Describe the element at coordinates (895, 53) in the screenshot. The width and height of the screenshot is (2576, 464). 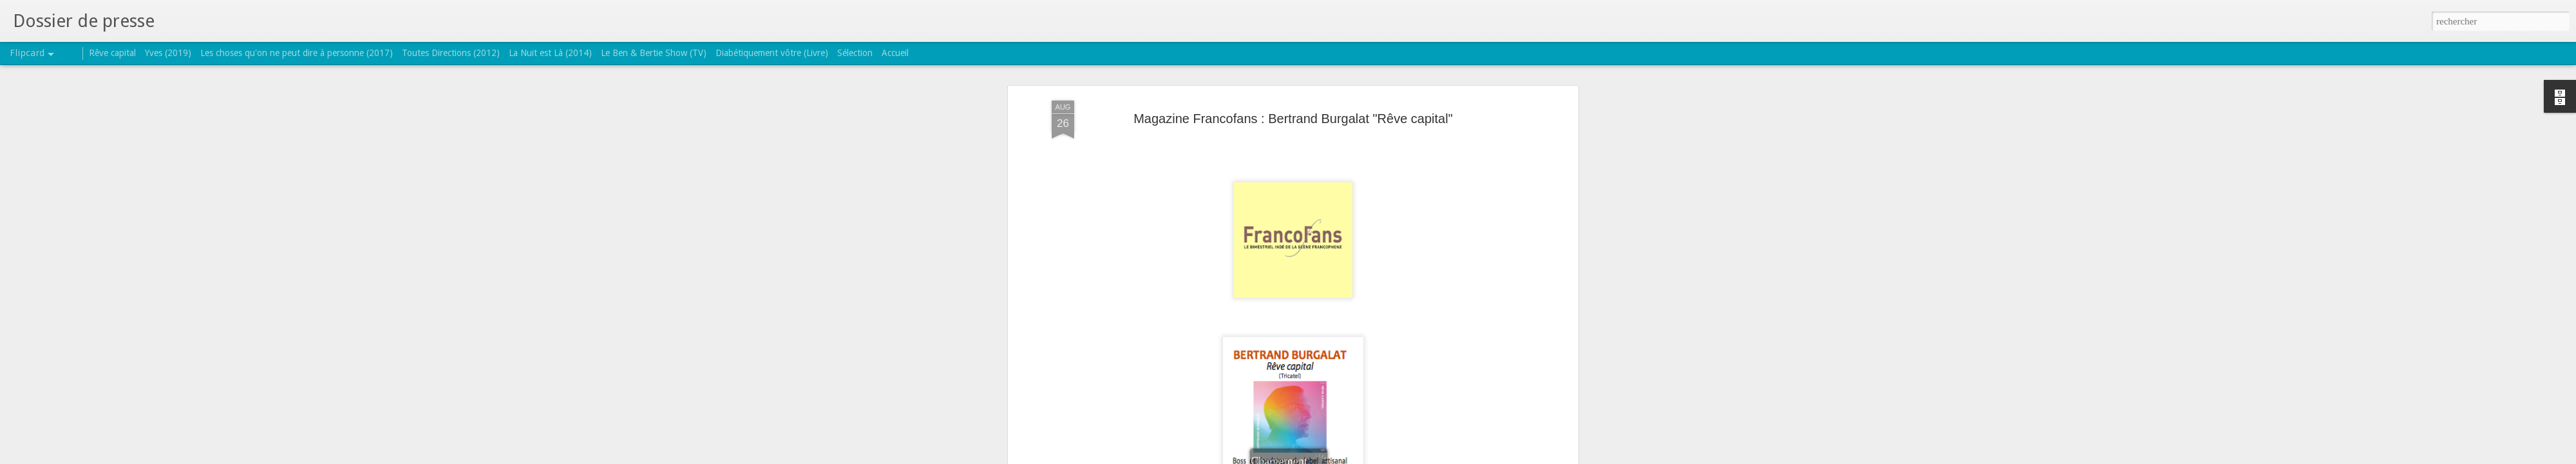
I see `Accueil` at that location.